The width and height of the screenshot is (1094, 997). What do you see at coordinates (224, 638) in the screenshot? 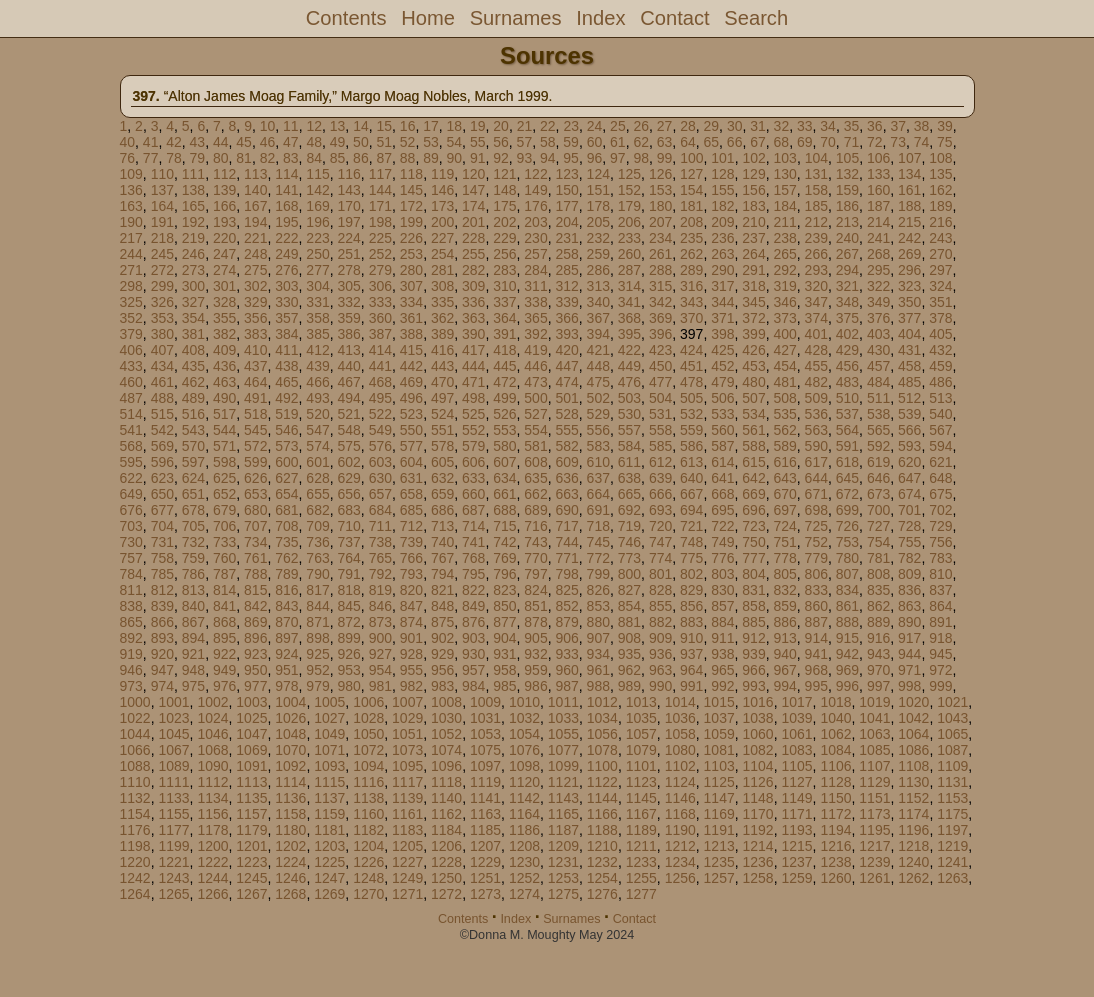
I see `895` at bounding box center [224, 638].